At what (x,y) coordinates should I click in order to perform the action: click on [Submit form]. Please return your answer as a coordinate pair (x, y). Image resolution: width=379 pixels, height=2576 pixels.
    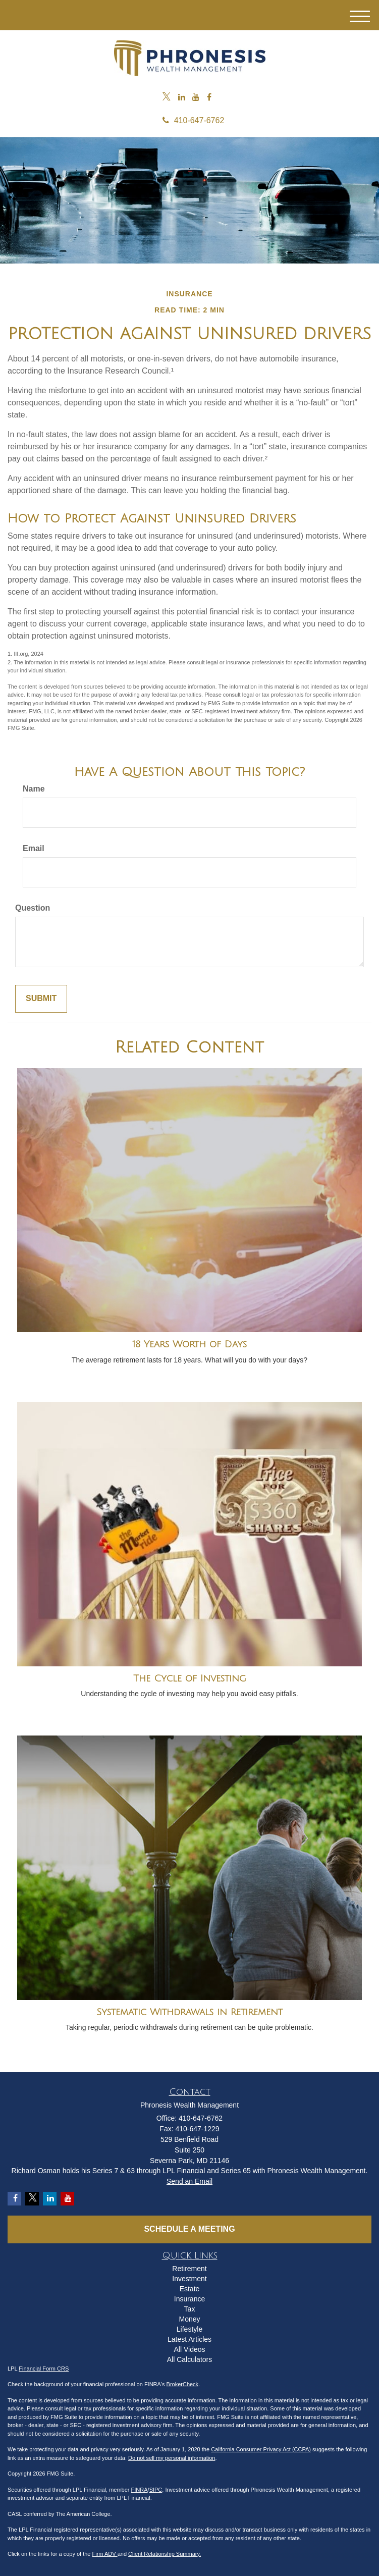
    Looking at the image, I should click on (41, 999).